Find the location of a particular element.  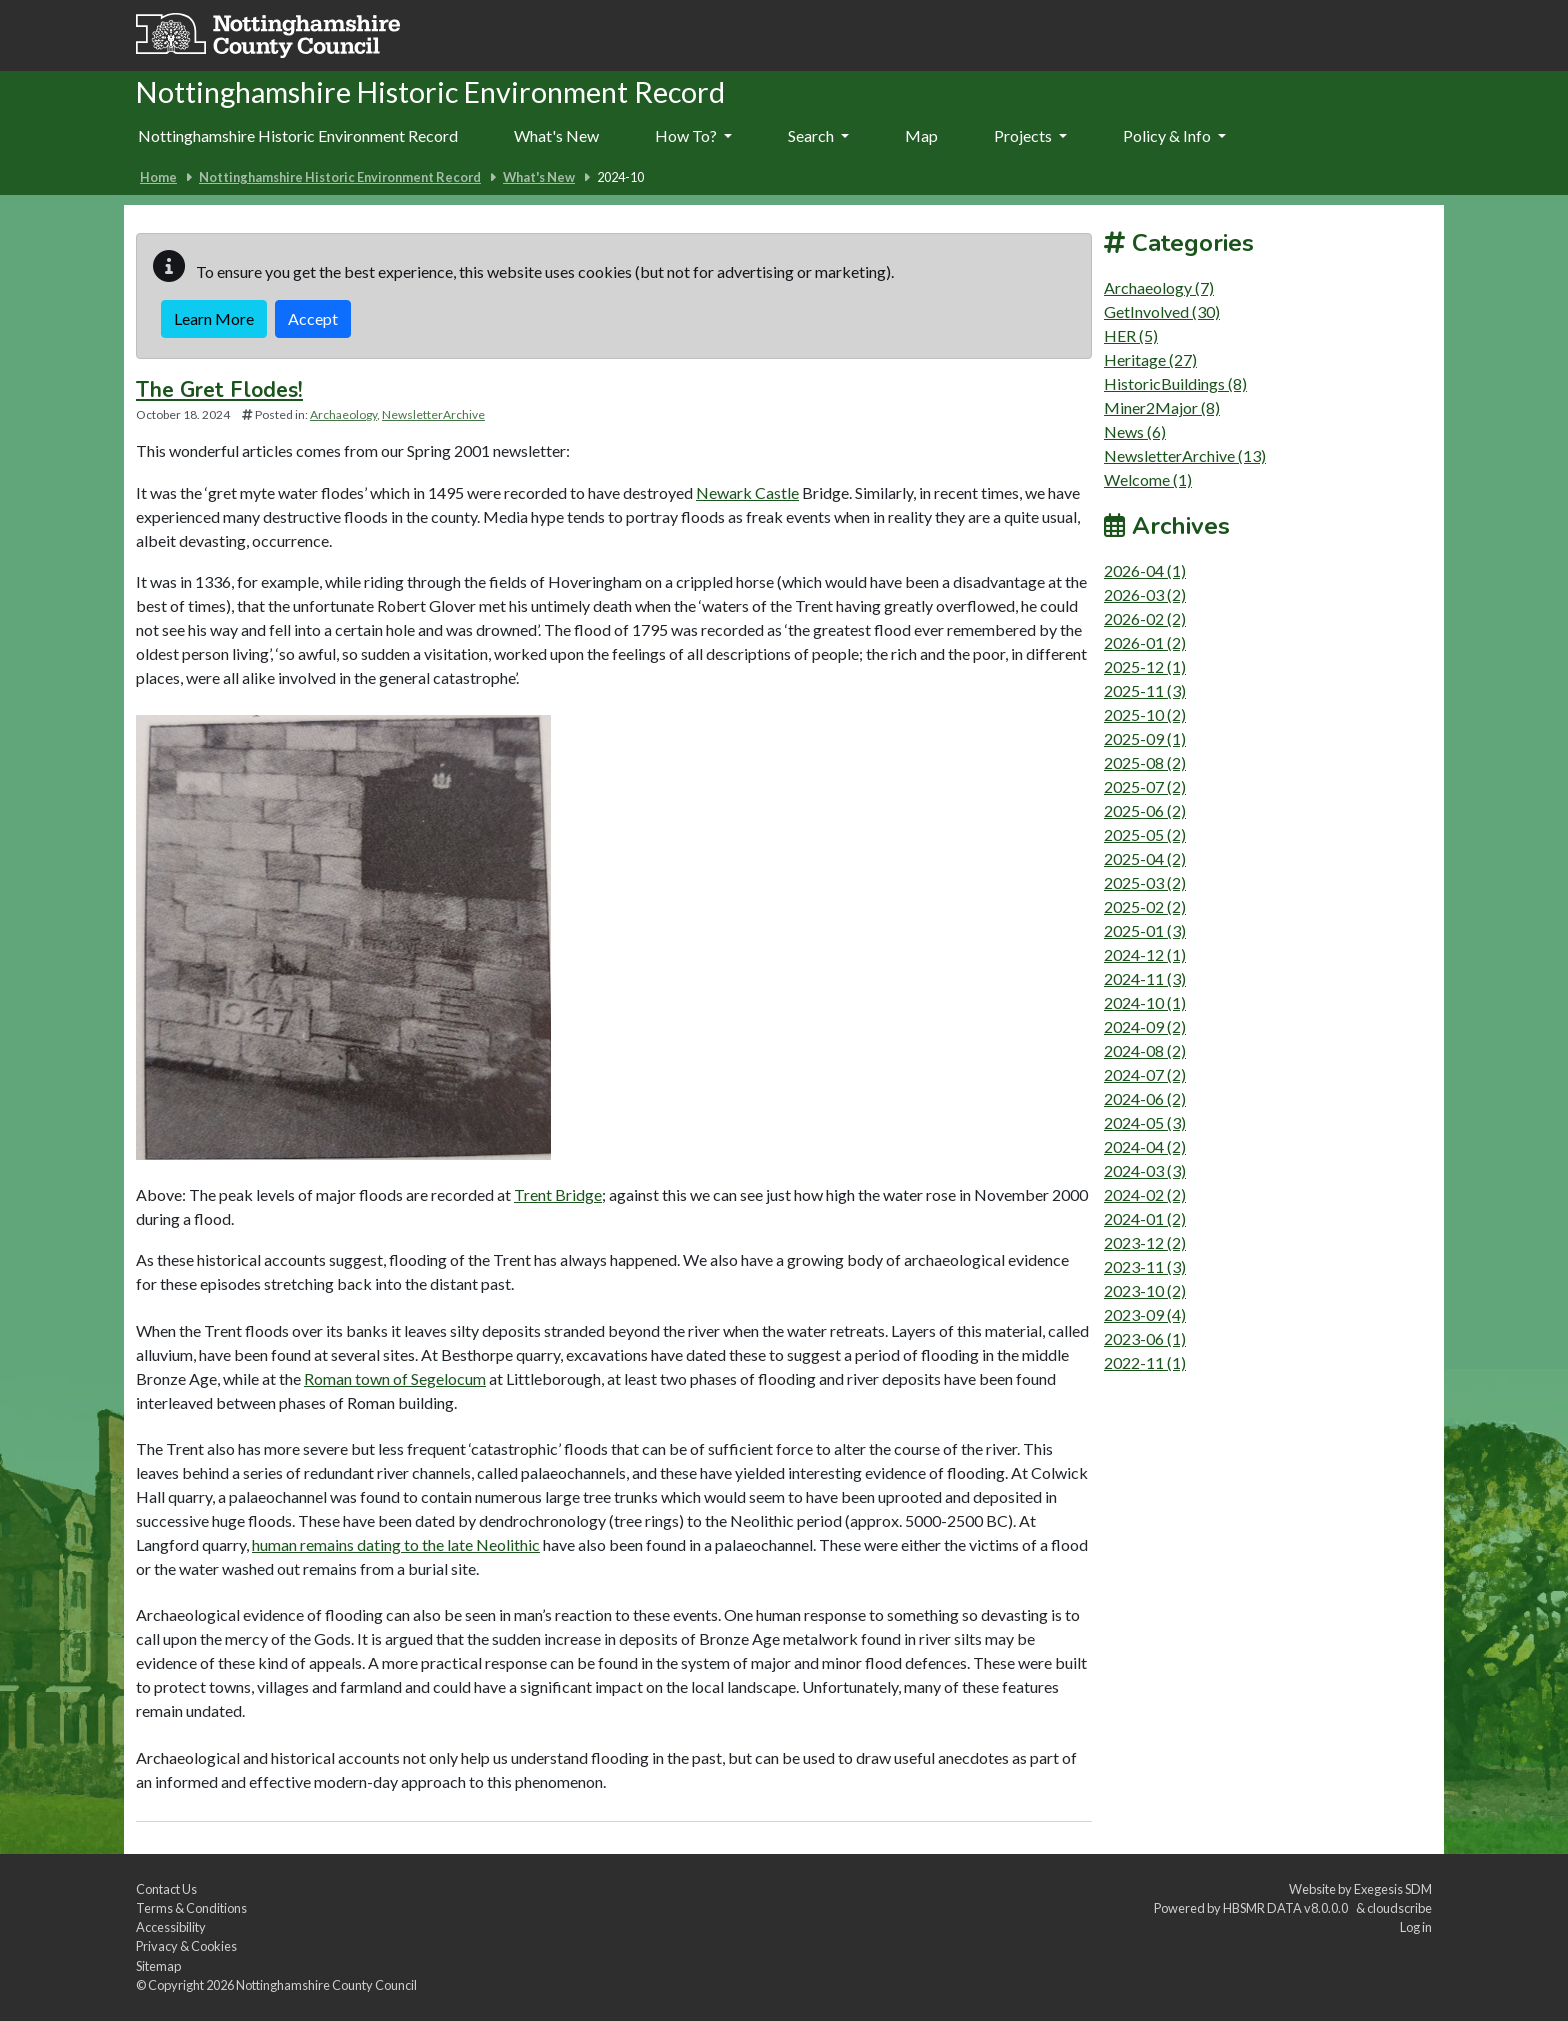

Privacy & Cookies is located at coordinates (186, 1946).